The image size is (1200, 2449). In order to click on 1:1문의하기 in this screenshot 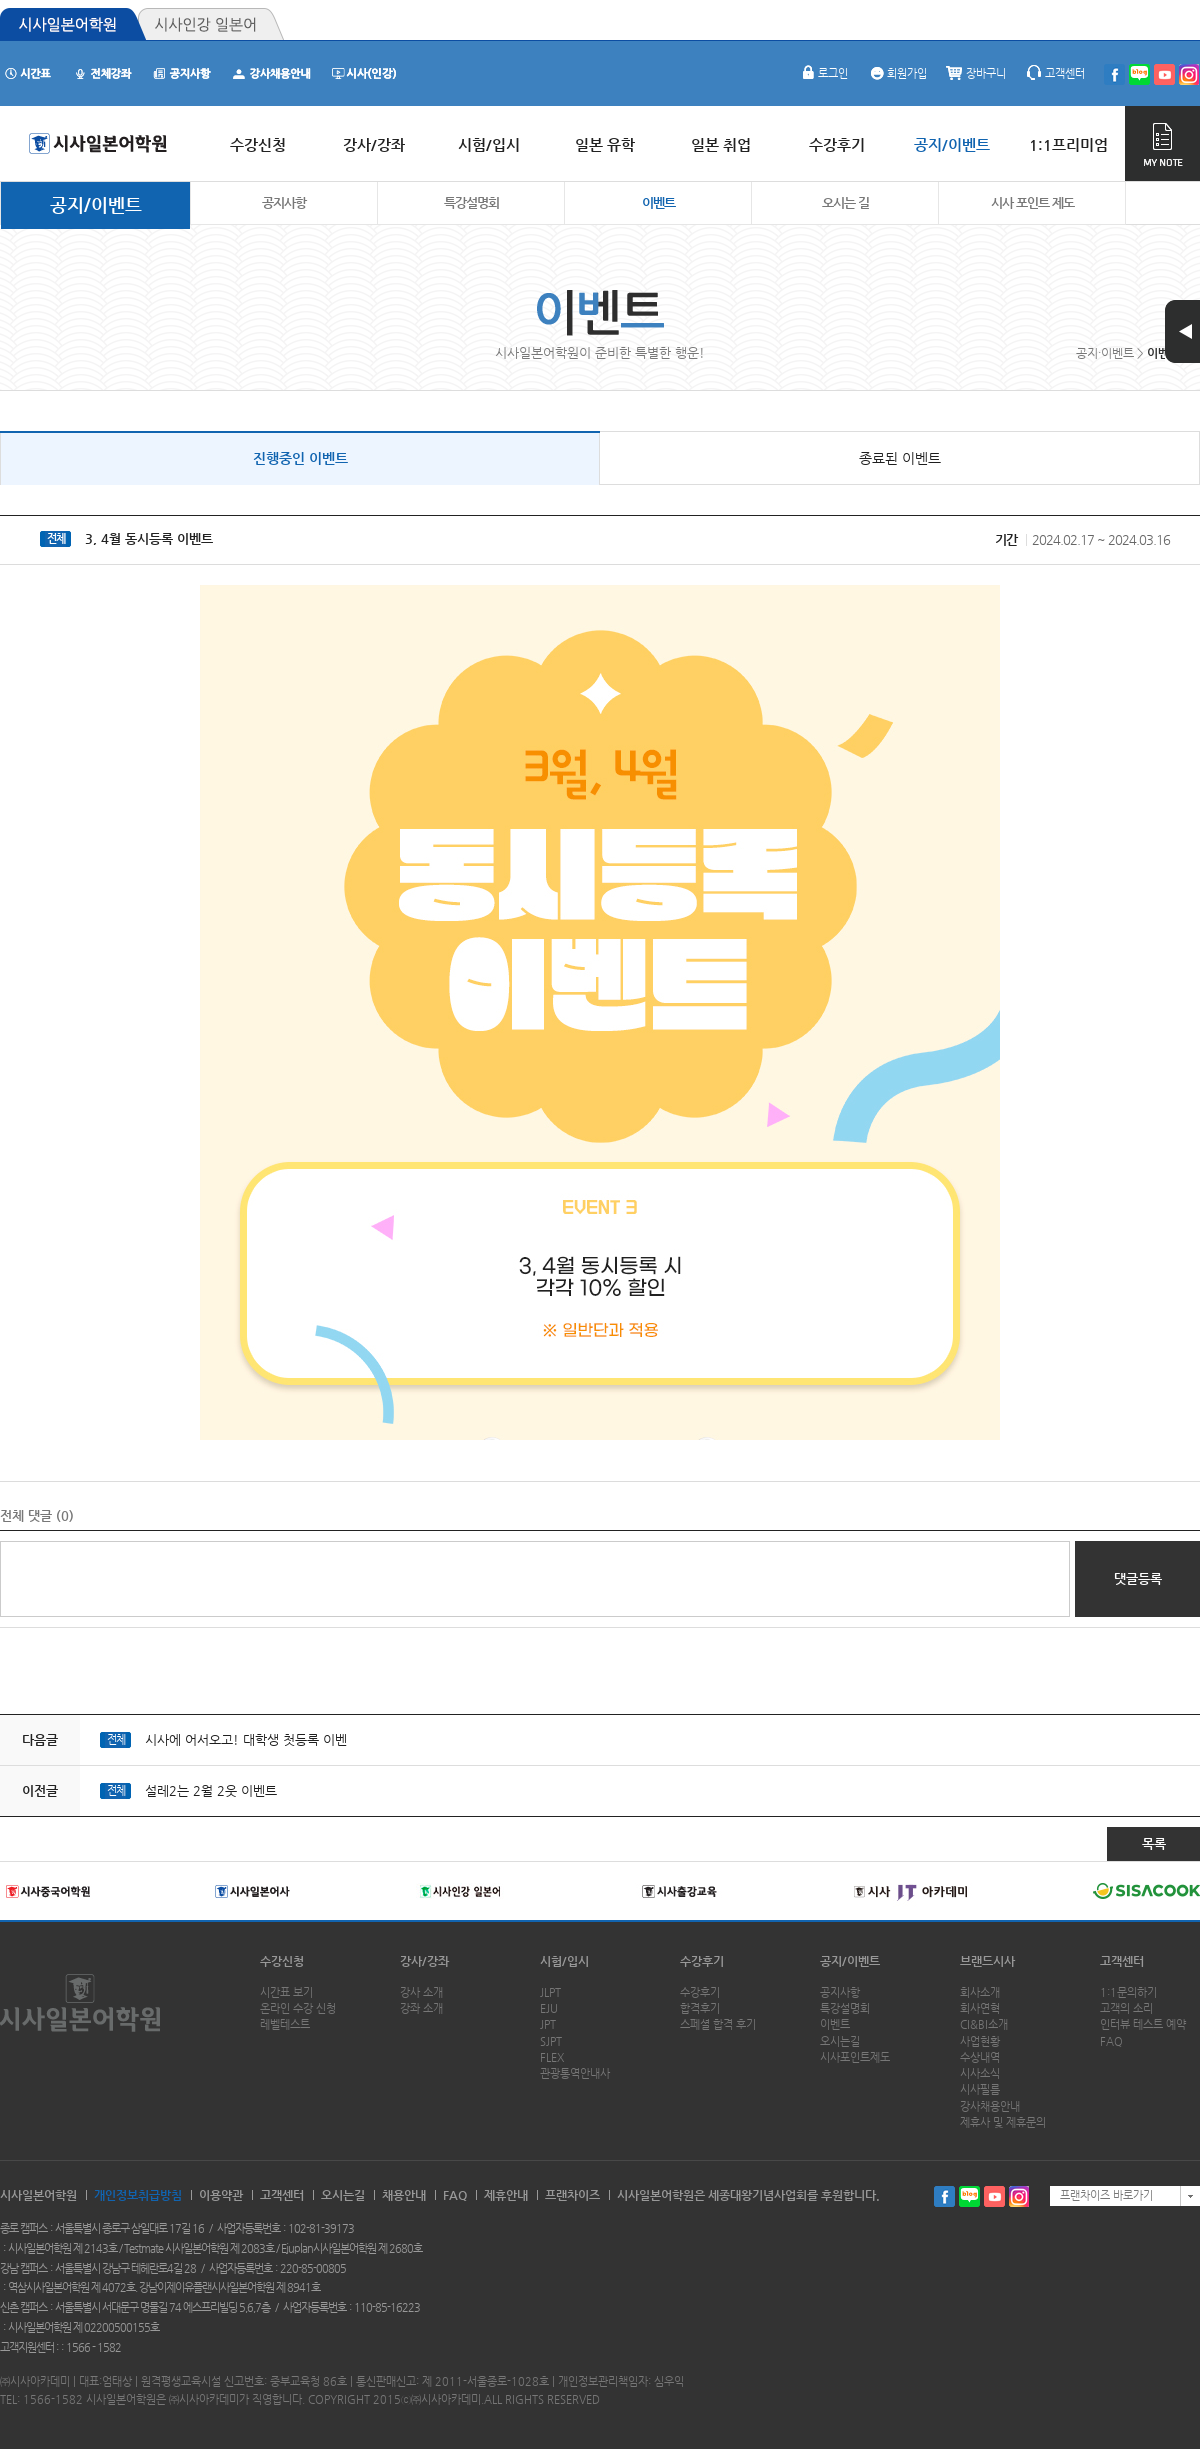, I will do `click(1128, 1992)`.